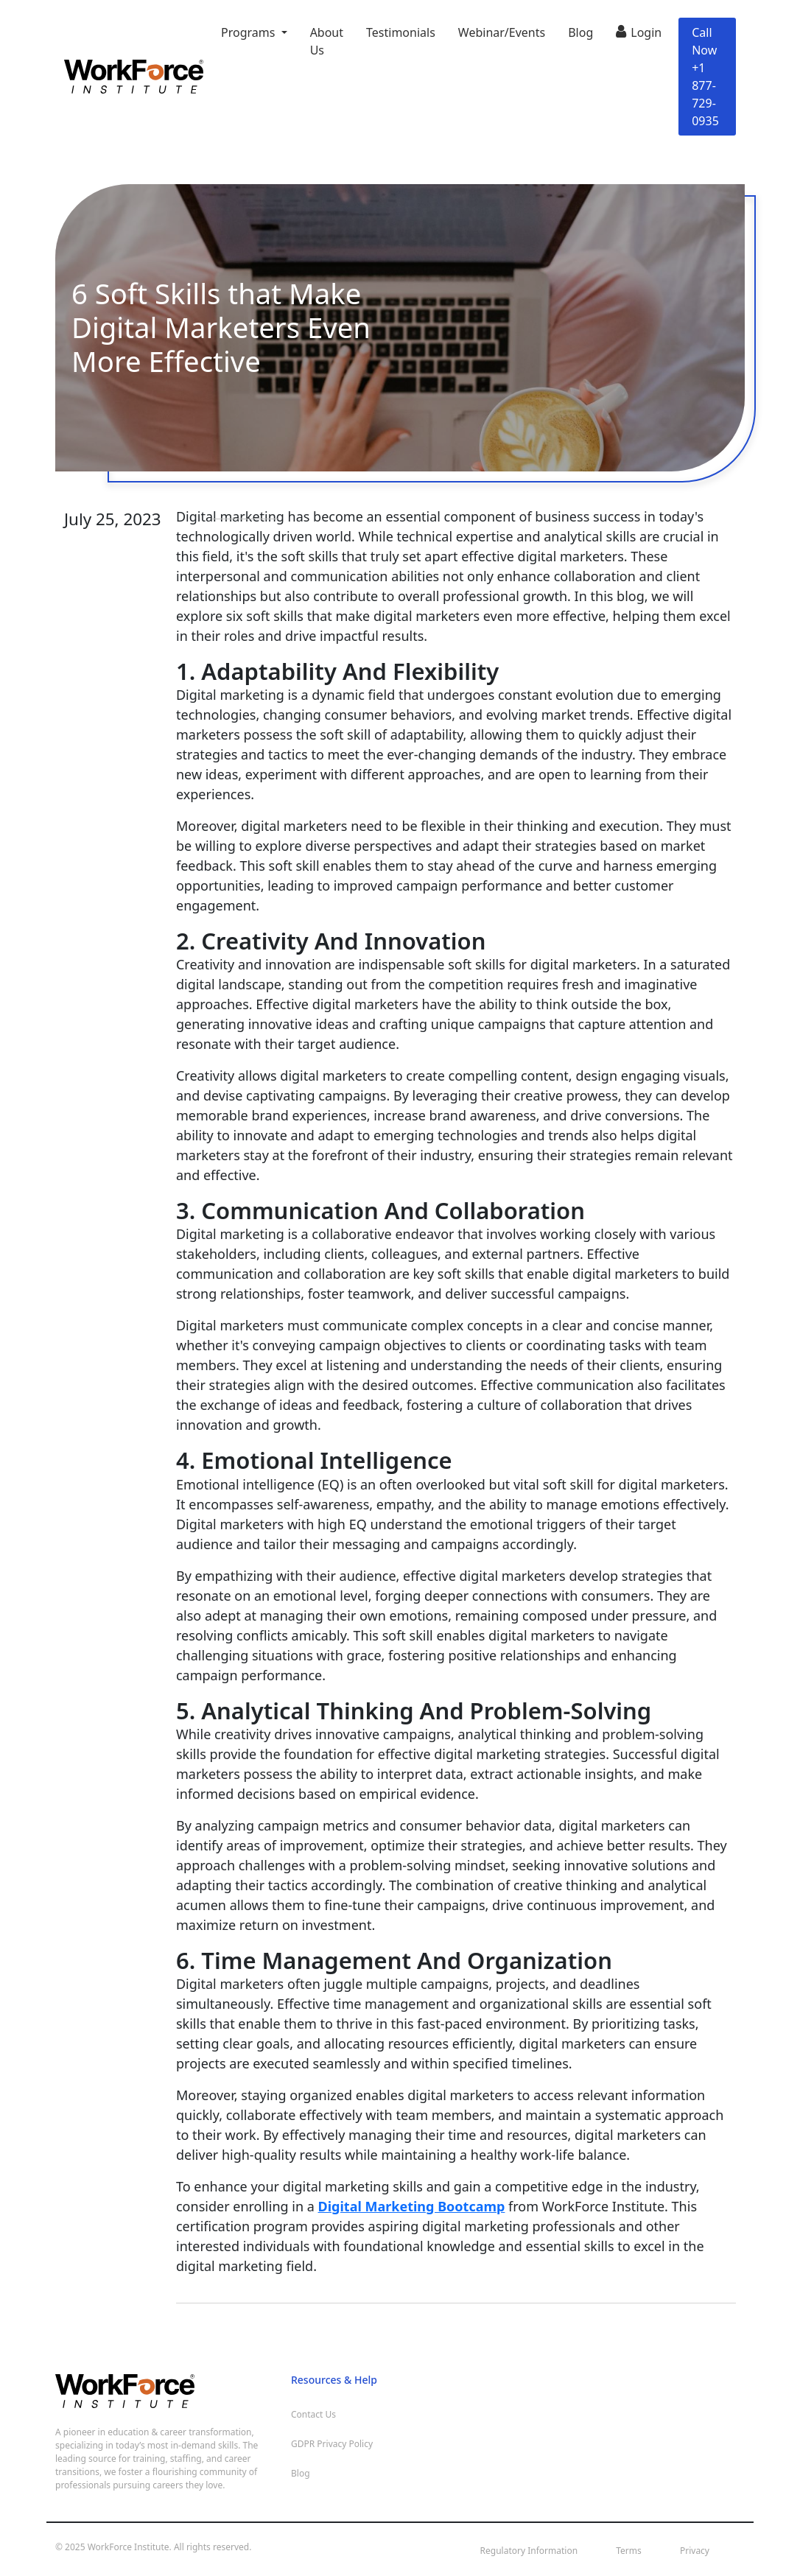 The image size is (800, 2576). I want to click on Call Now +1 877-729-0935, so click(705, 76).